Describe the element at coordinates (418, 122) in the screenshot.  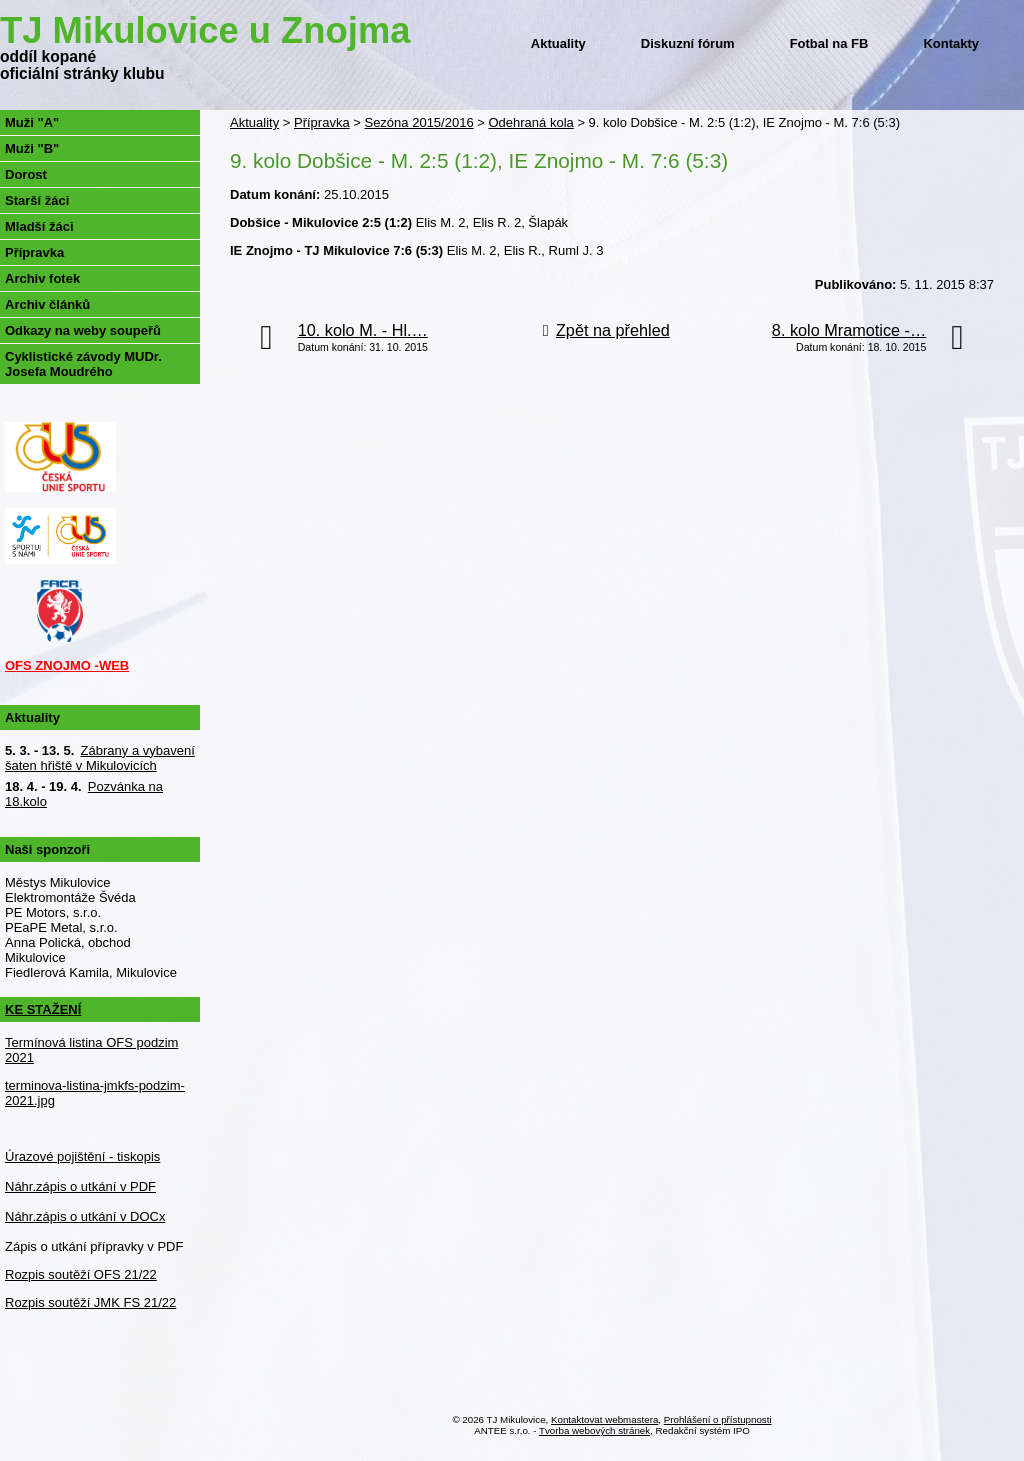
I see `Sezóna 2015/2016` at that location.